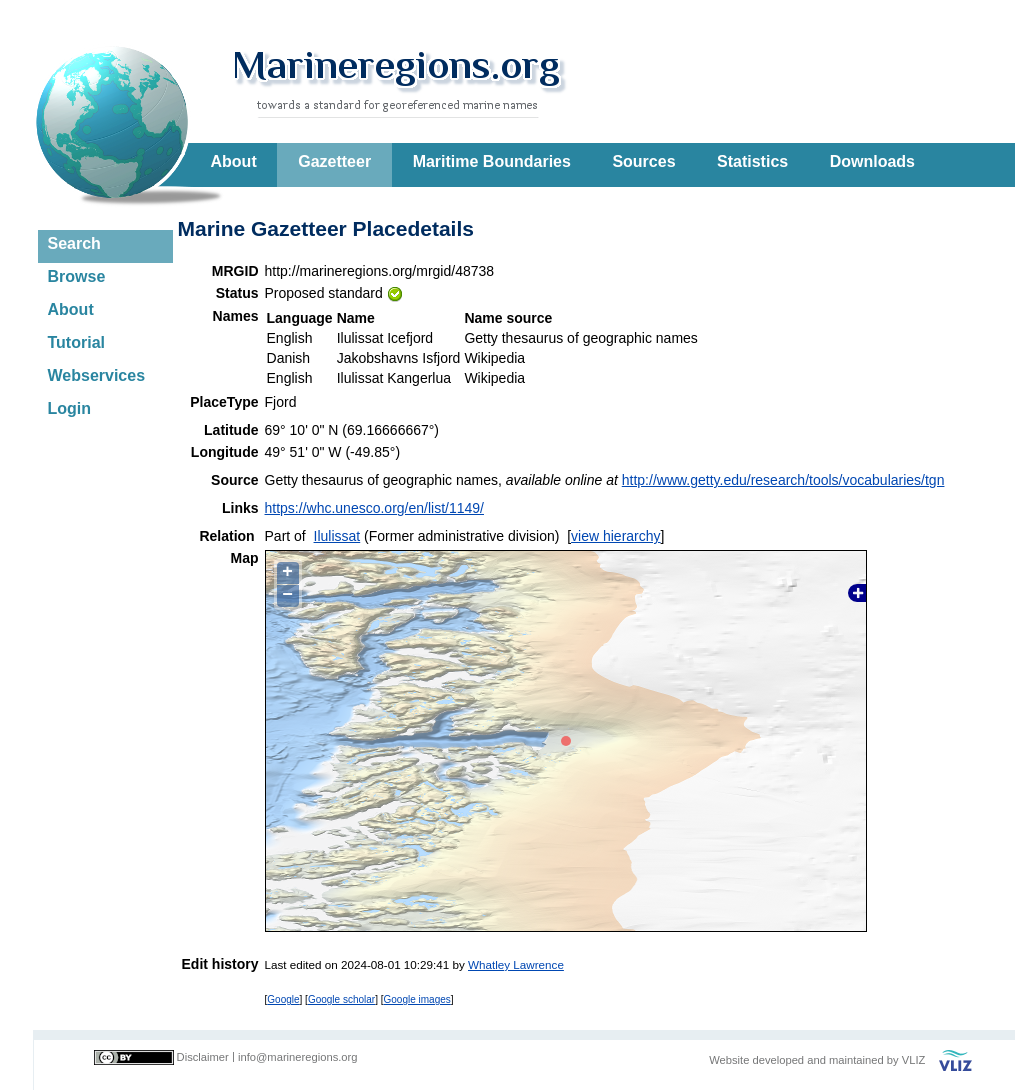 This screenshot has width=1015, height=1090. What do you see at coordinates (334, 161) in the screenshot?
I see `Gazetteer` at bounding box center [334, 161].